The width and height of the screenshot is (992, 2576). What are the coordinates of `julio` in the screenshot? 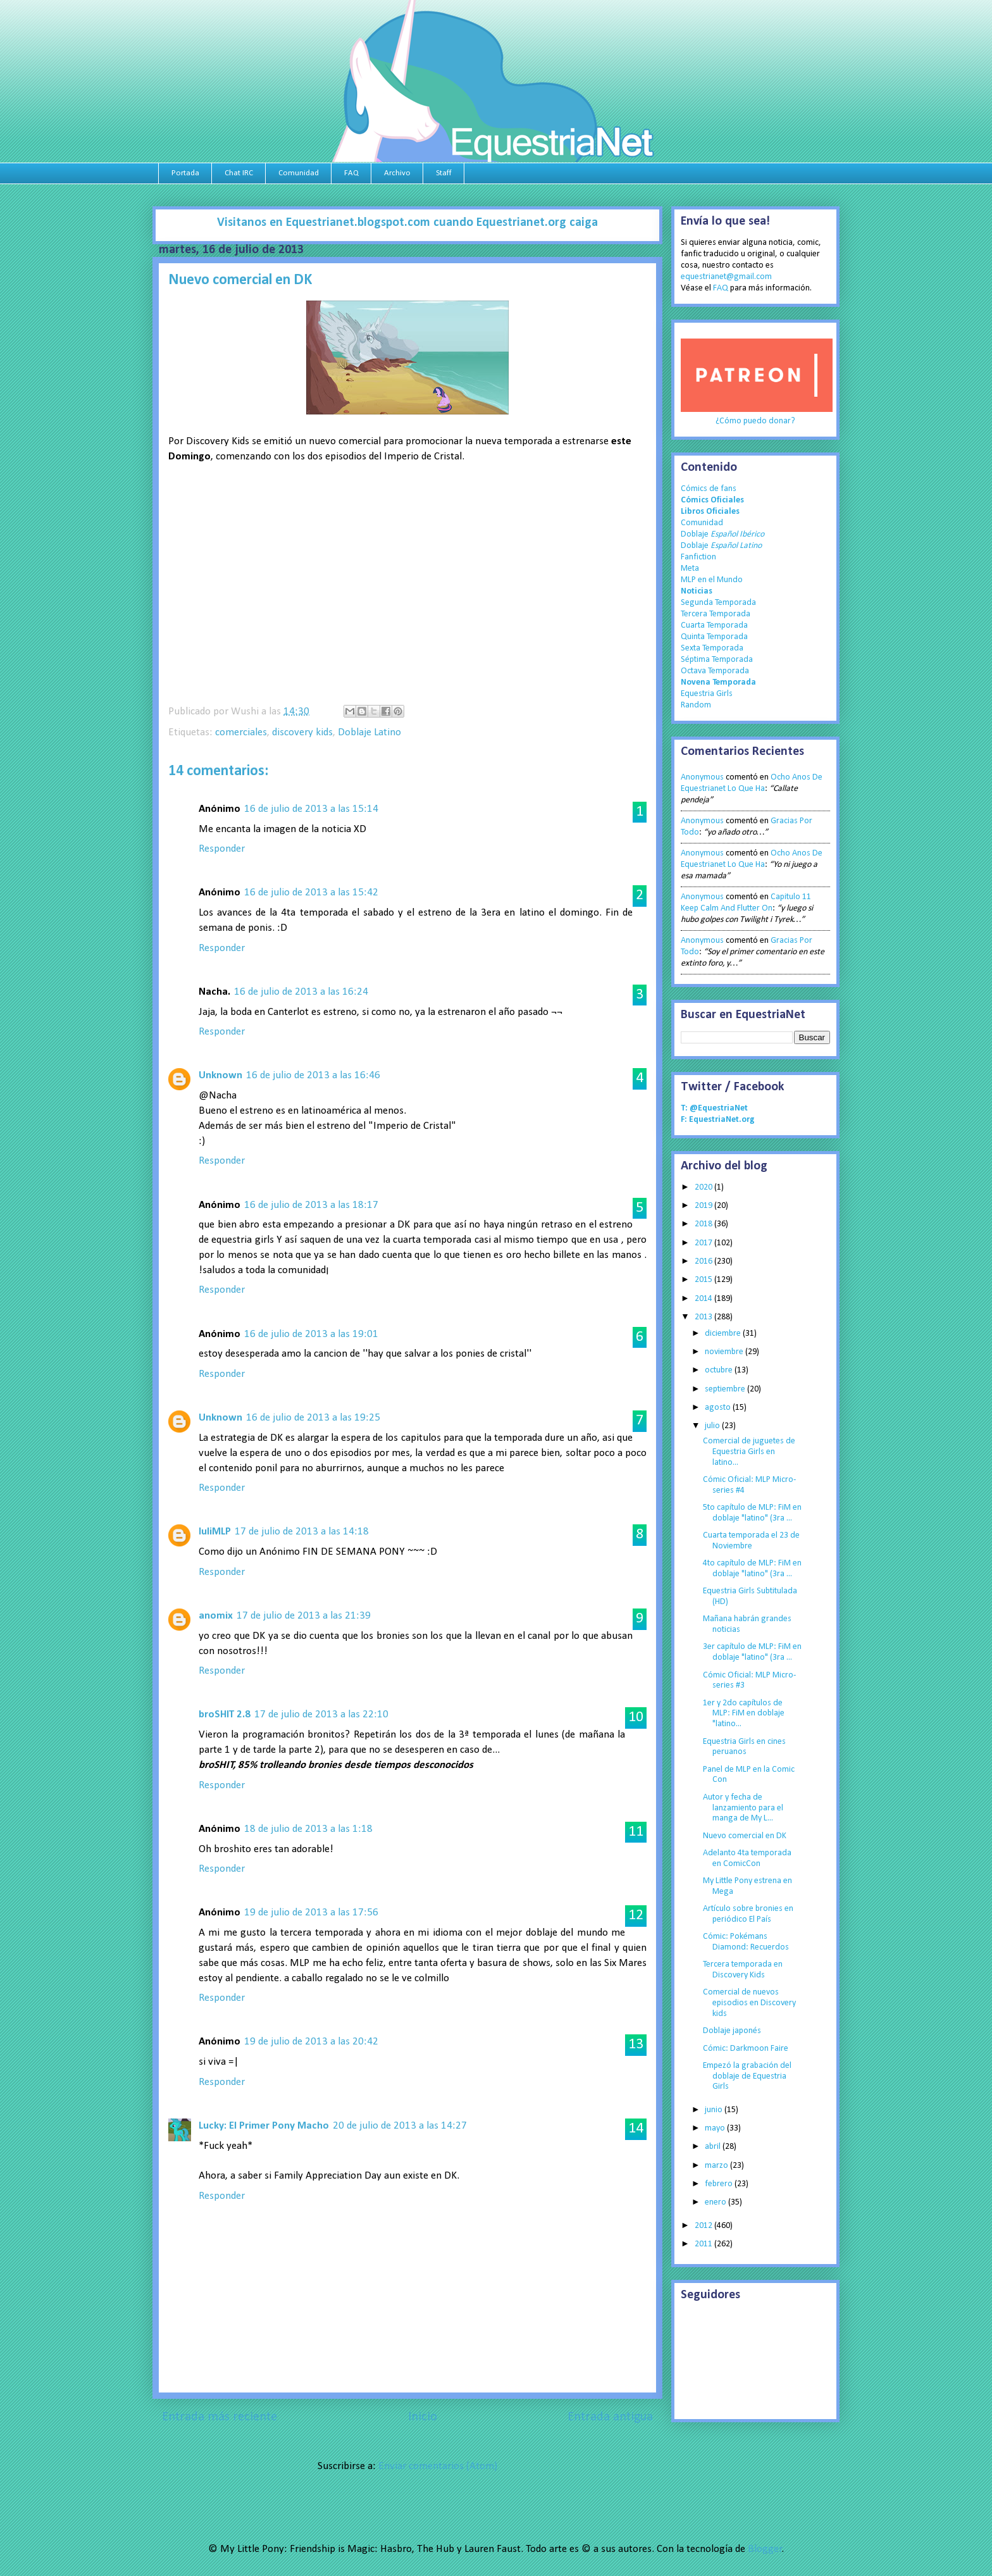 It's located at (713, 1426).